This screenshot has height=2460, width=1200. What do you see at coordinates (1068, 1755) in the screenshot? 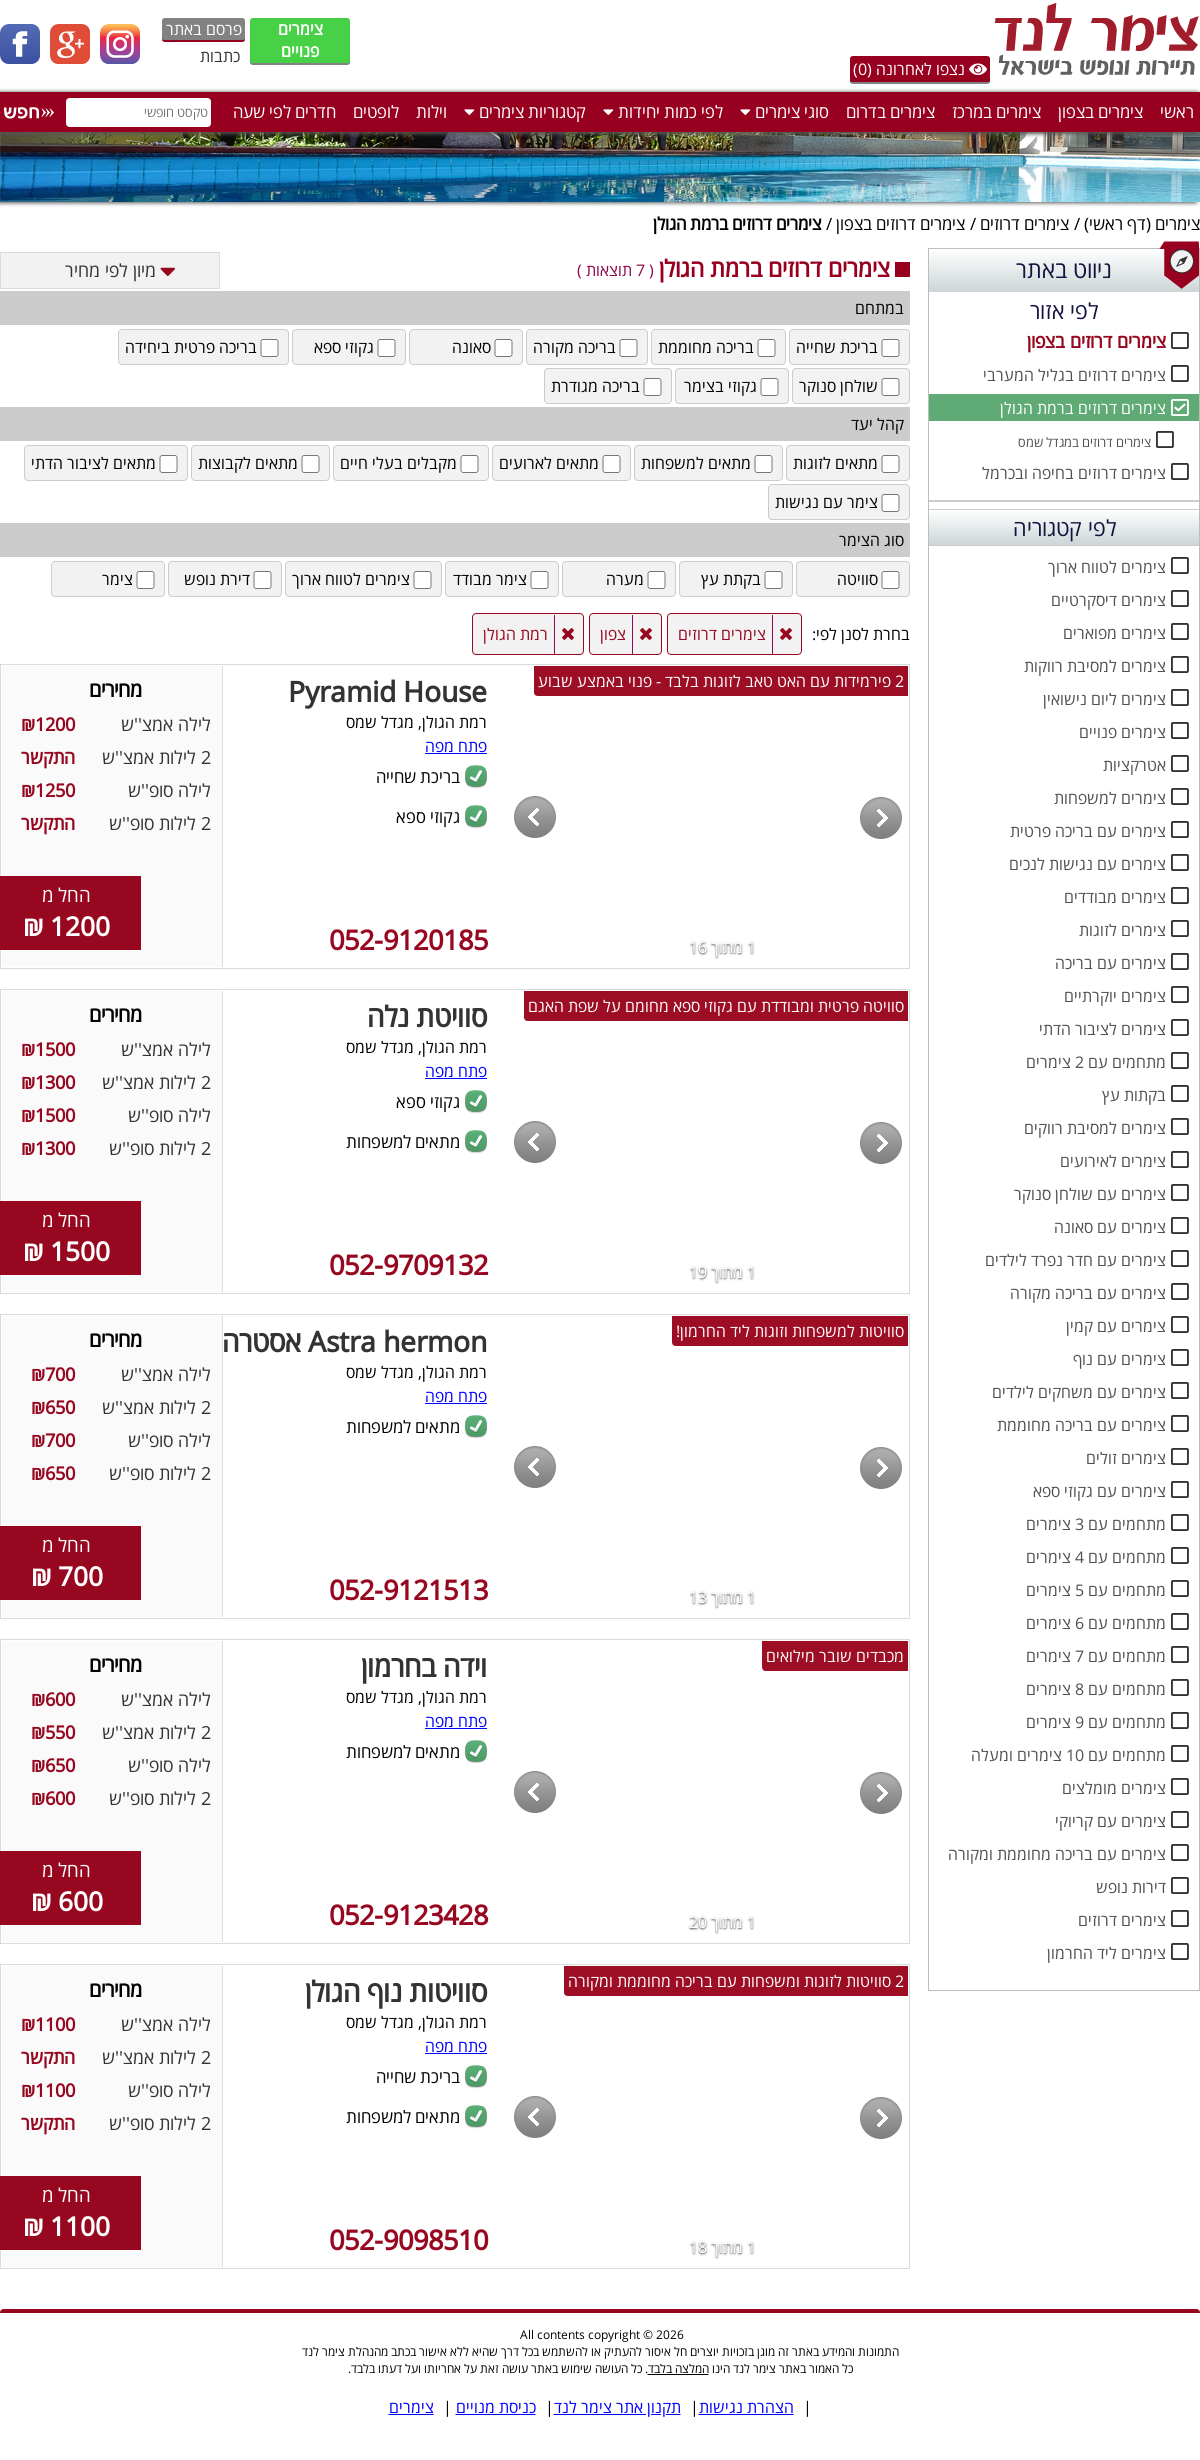
I see `מתחמים עם 10 צימרים ומעלה` at bounding box center [1068, 1755].